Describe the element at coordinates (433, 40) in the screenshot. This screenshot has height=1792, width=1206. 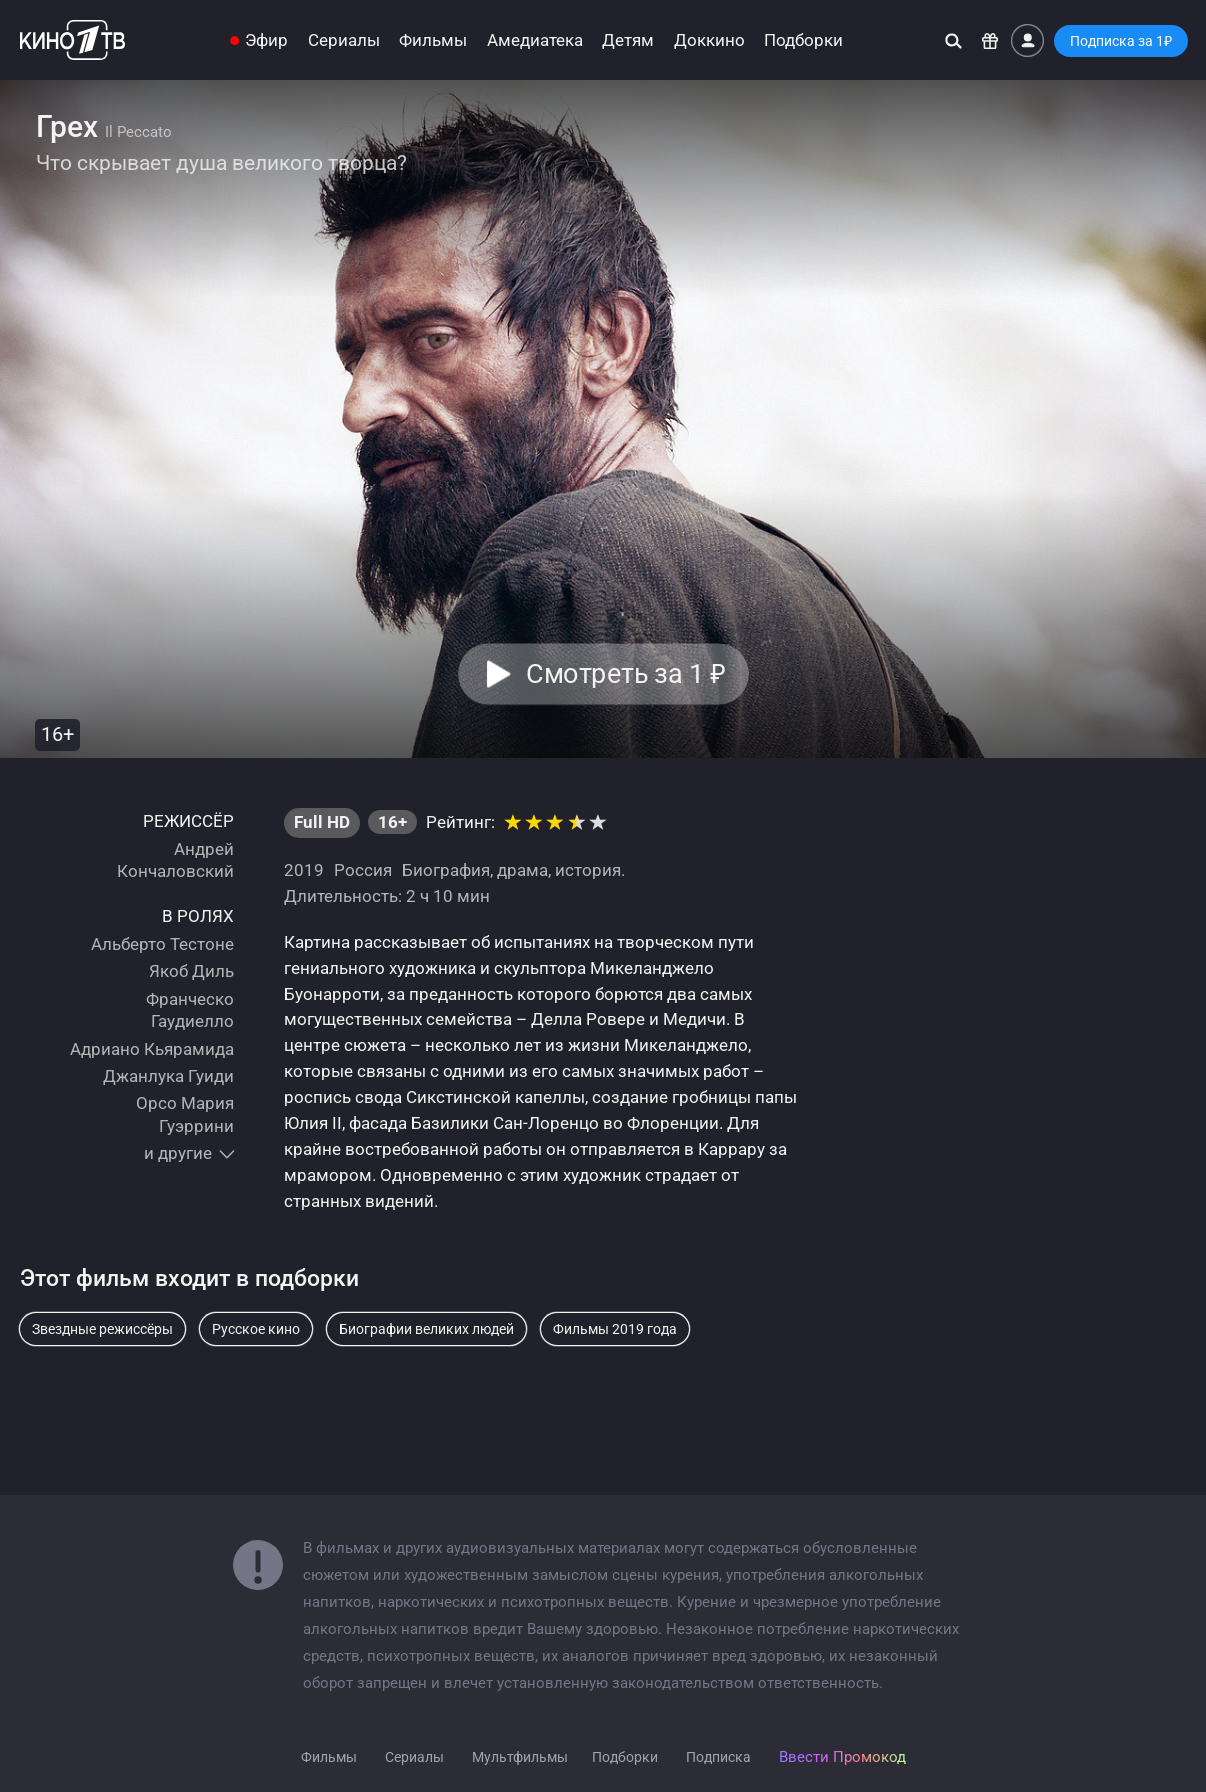
I see `Фильмы` at that location.